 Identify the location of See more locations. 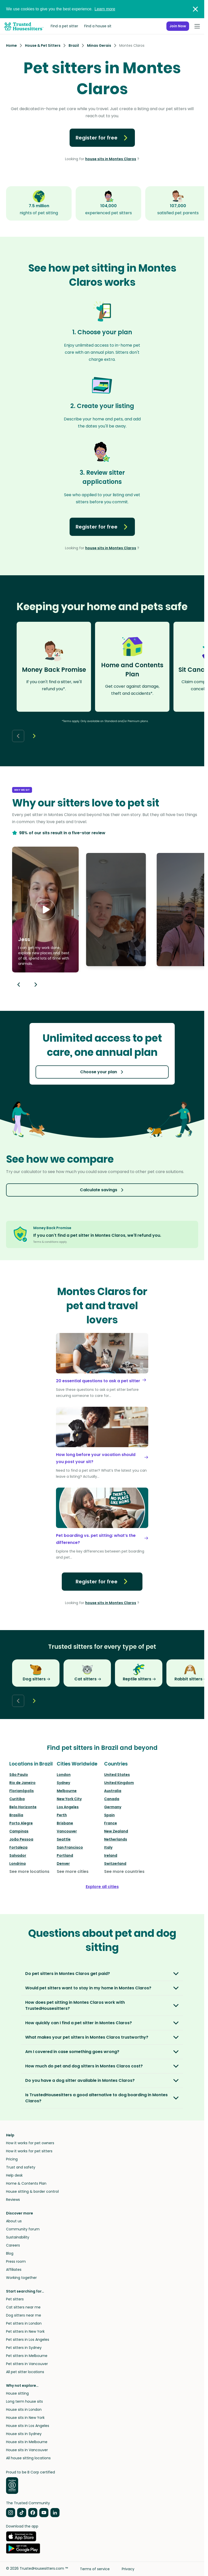
(29, 1871).